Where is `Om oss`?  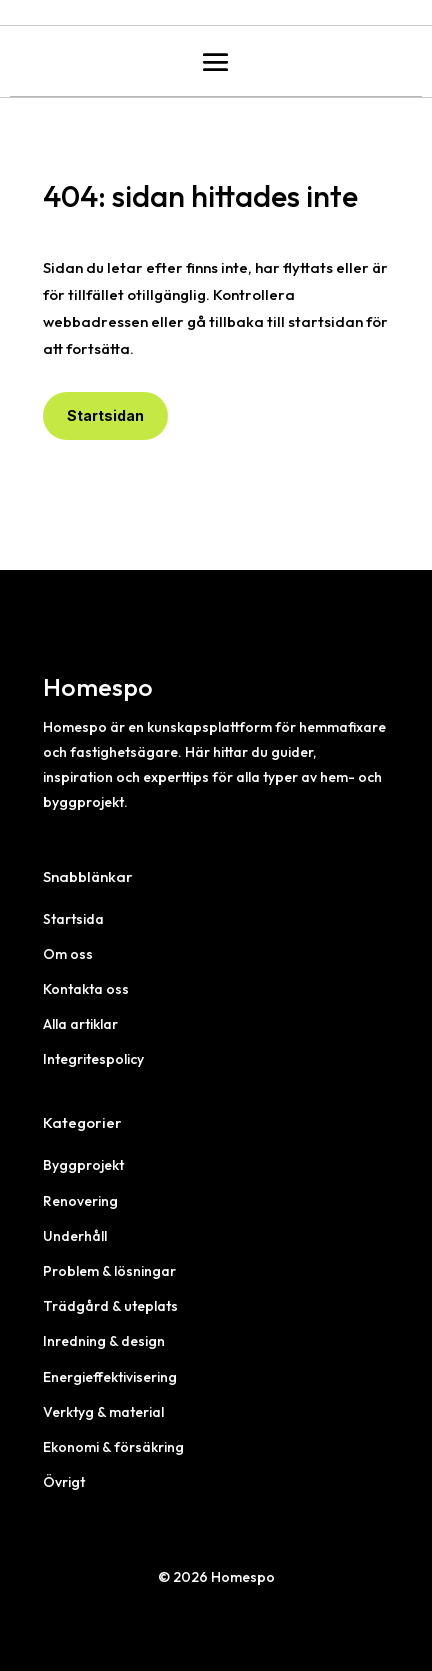
Om oss is located at coordinates (68, 954).